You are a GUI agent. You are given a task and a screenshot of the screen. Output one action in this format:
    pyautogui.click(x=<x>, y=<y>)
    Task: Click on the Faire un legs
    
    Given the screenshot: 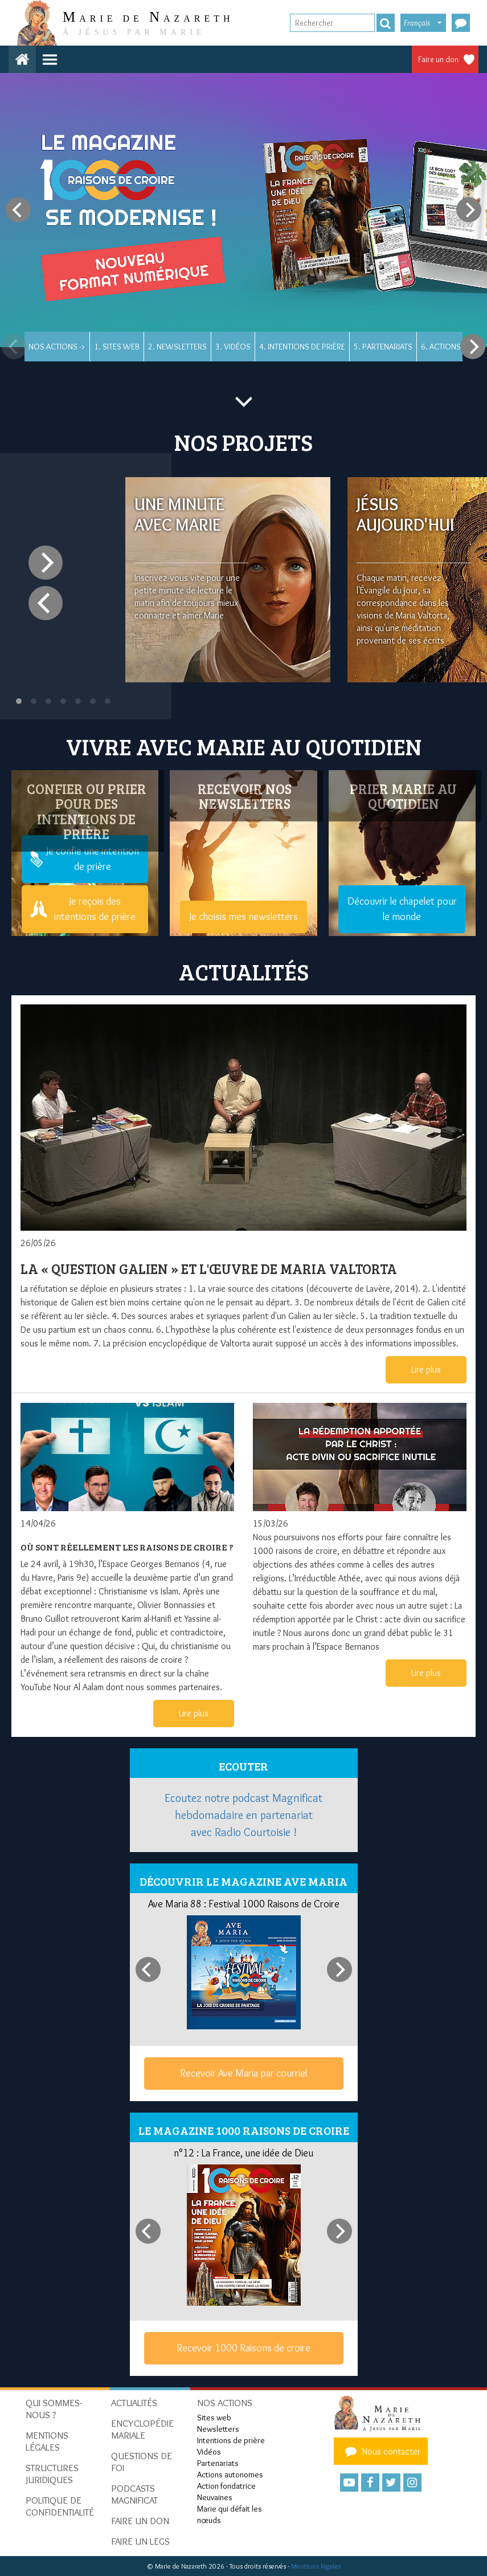 What is the action you would take?
    pyautogui.click(x=140, y=2541)
    